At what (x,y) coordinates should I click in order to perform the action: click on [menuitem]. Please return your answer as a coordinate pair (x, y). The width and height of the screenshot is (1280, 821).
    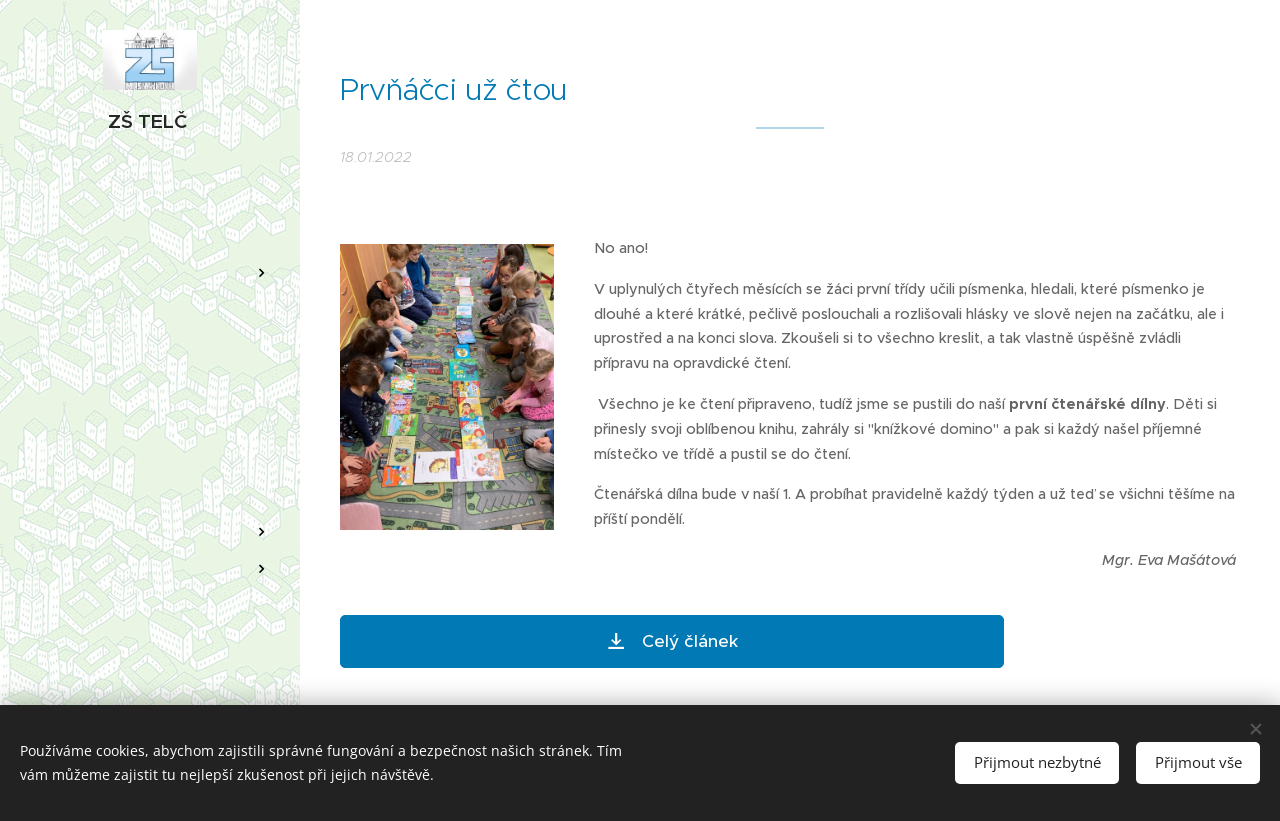
    Looking at the image, I should click on (150, 213).